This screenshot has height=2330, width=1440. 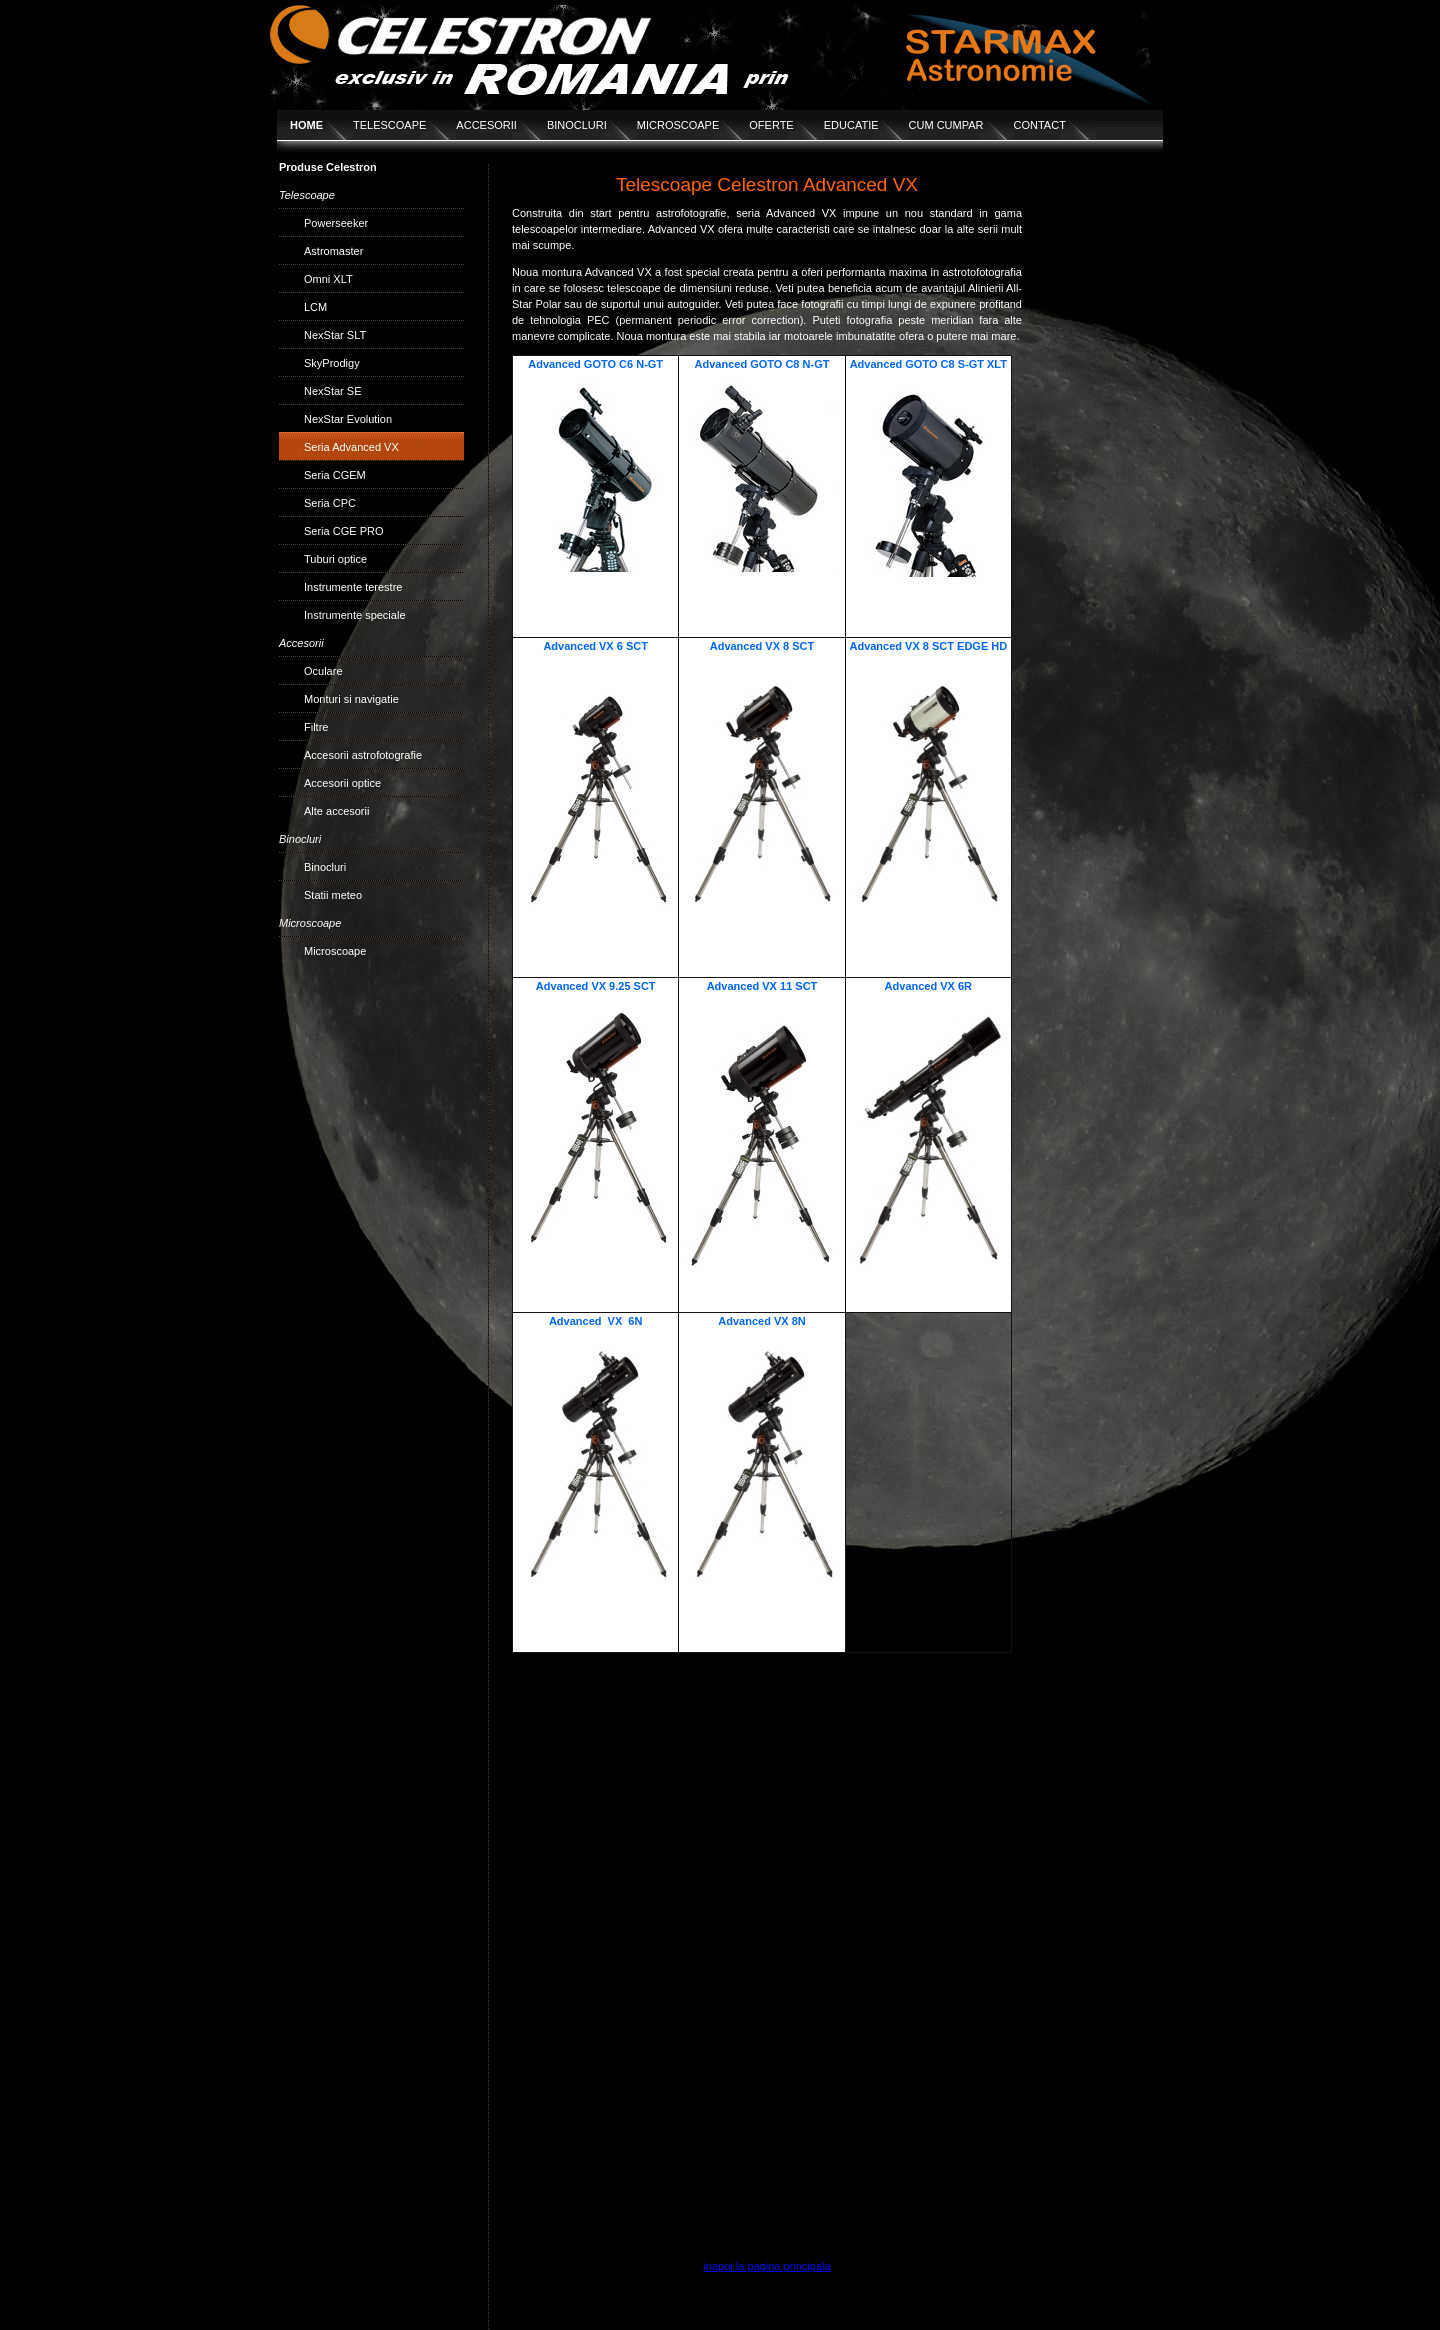 What do you see at coordinates (766, 2266) in the screenshot?
I see `inapoi la pagina principala` at bounding box center [766, 2266].